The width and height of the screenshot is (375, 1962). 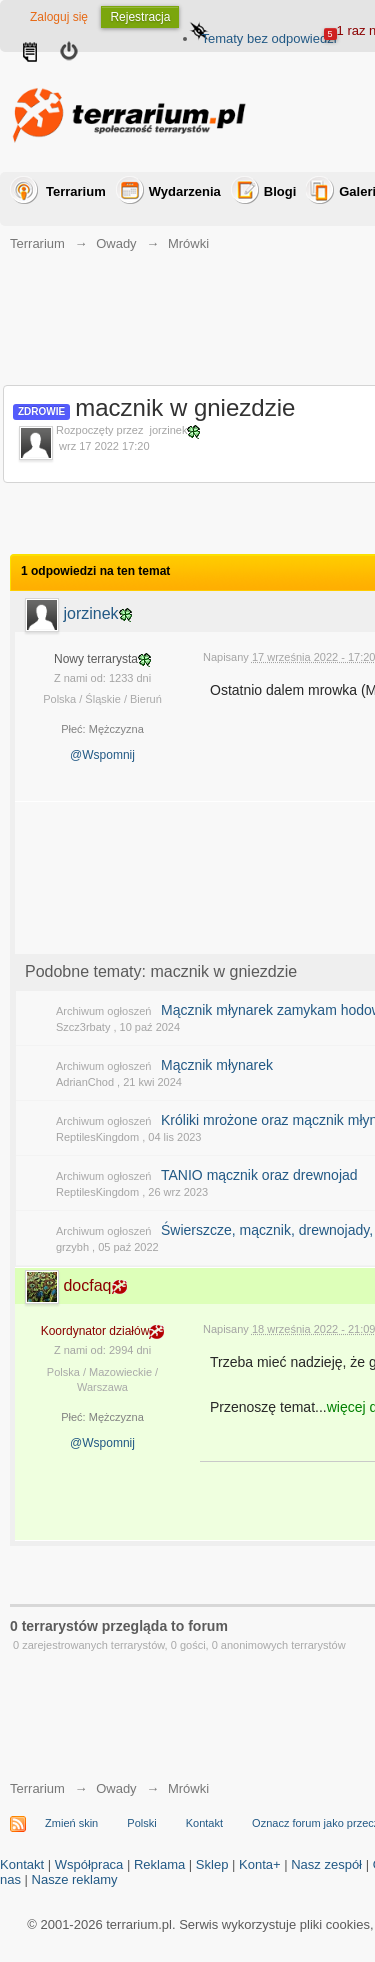 I want to click on Owady, so click(x=116, y=1788).